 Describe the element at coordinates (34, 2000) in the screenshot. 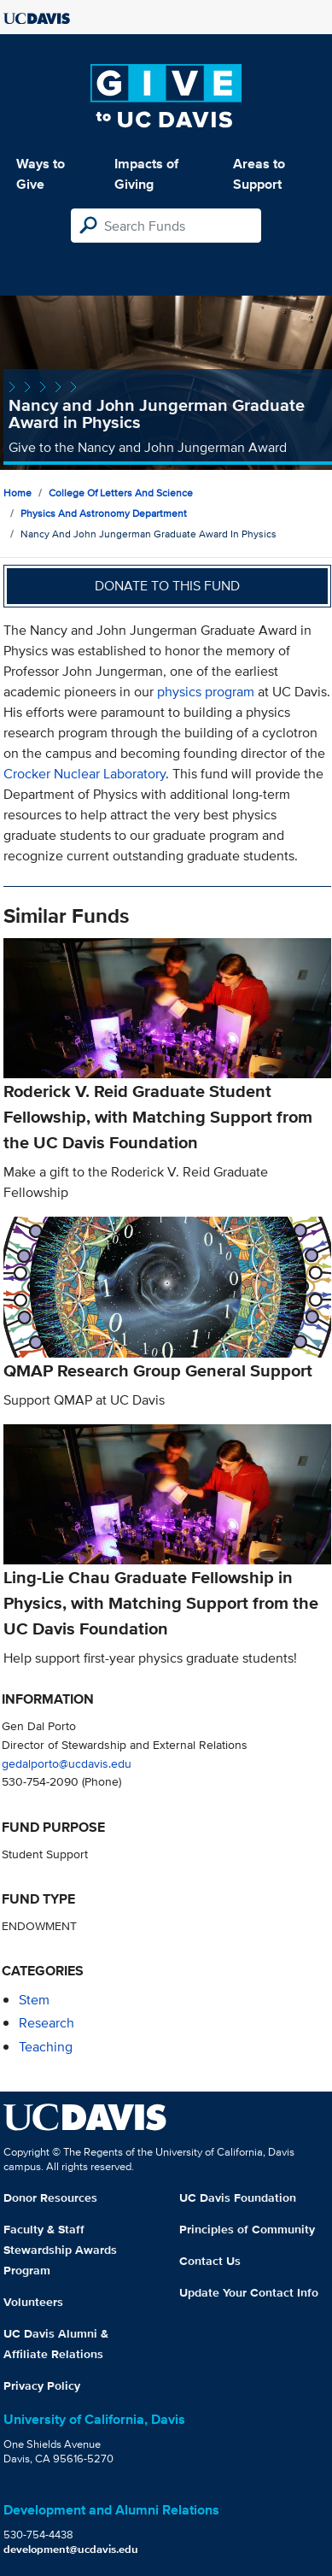

I see `stem` at that location.